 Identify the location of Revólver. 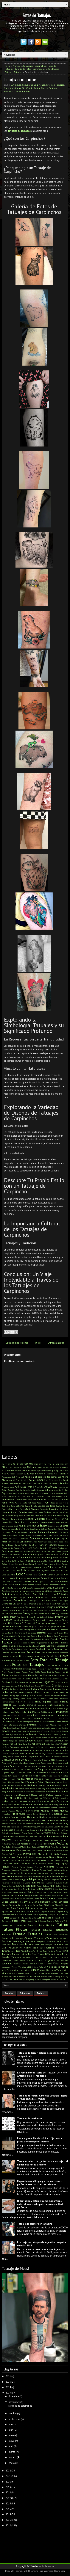
(5, 1882).